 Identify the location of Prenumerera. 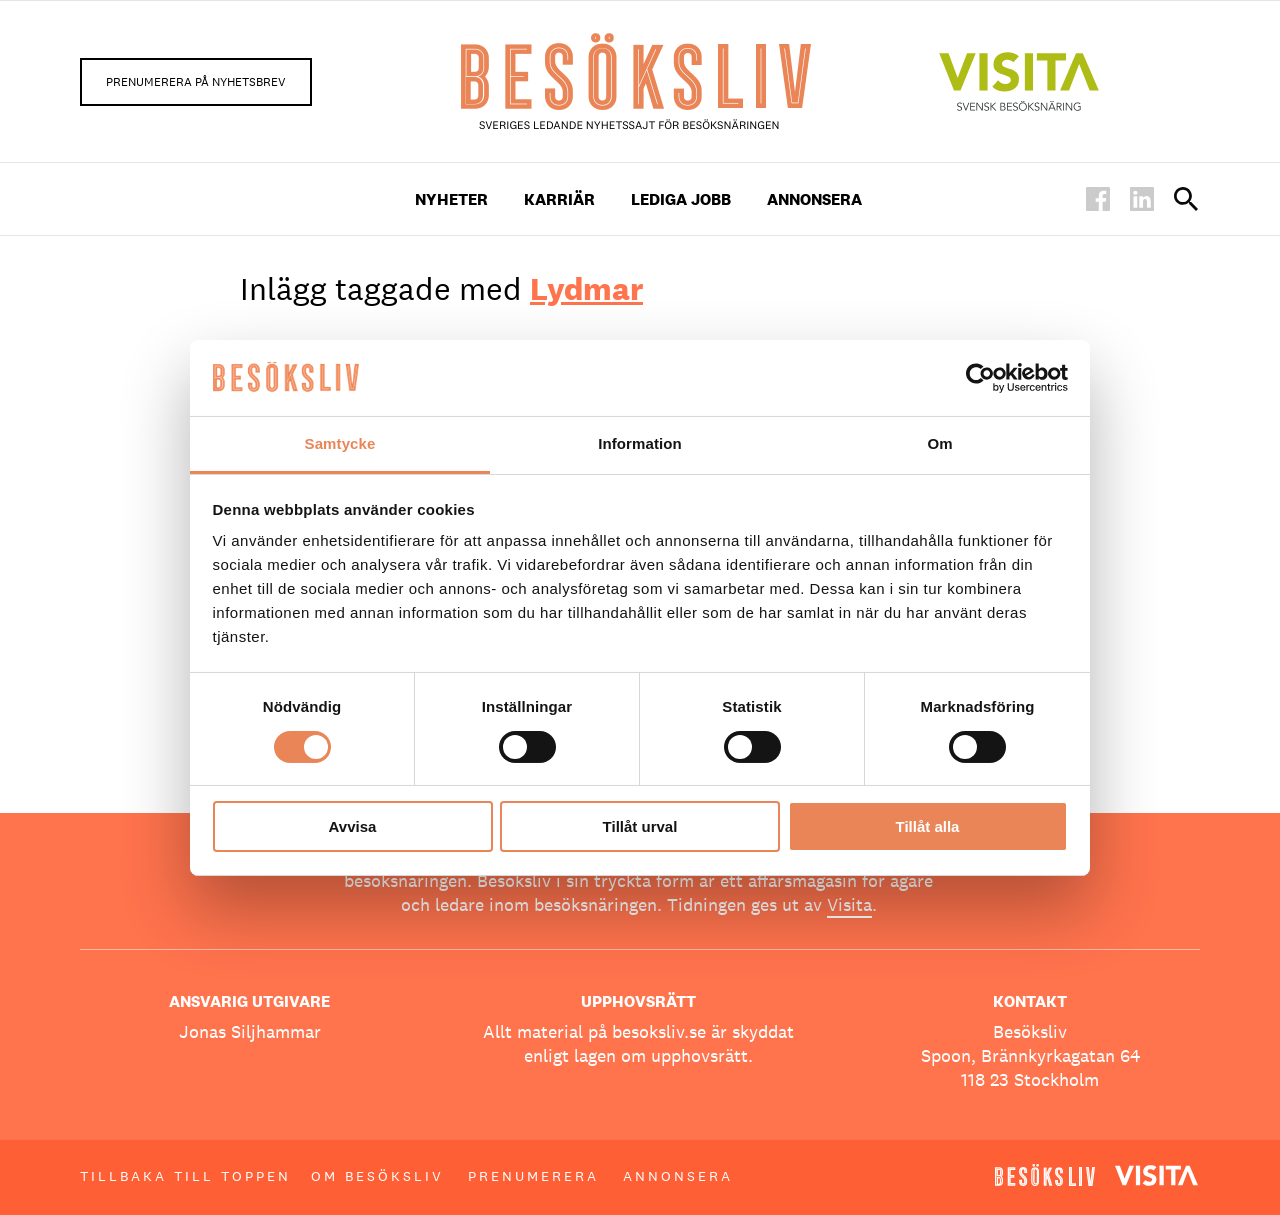
(533, 1176).